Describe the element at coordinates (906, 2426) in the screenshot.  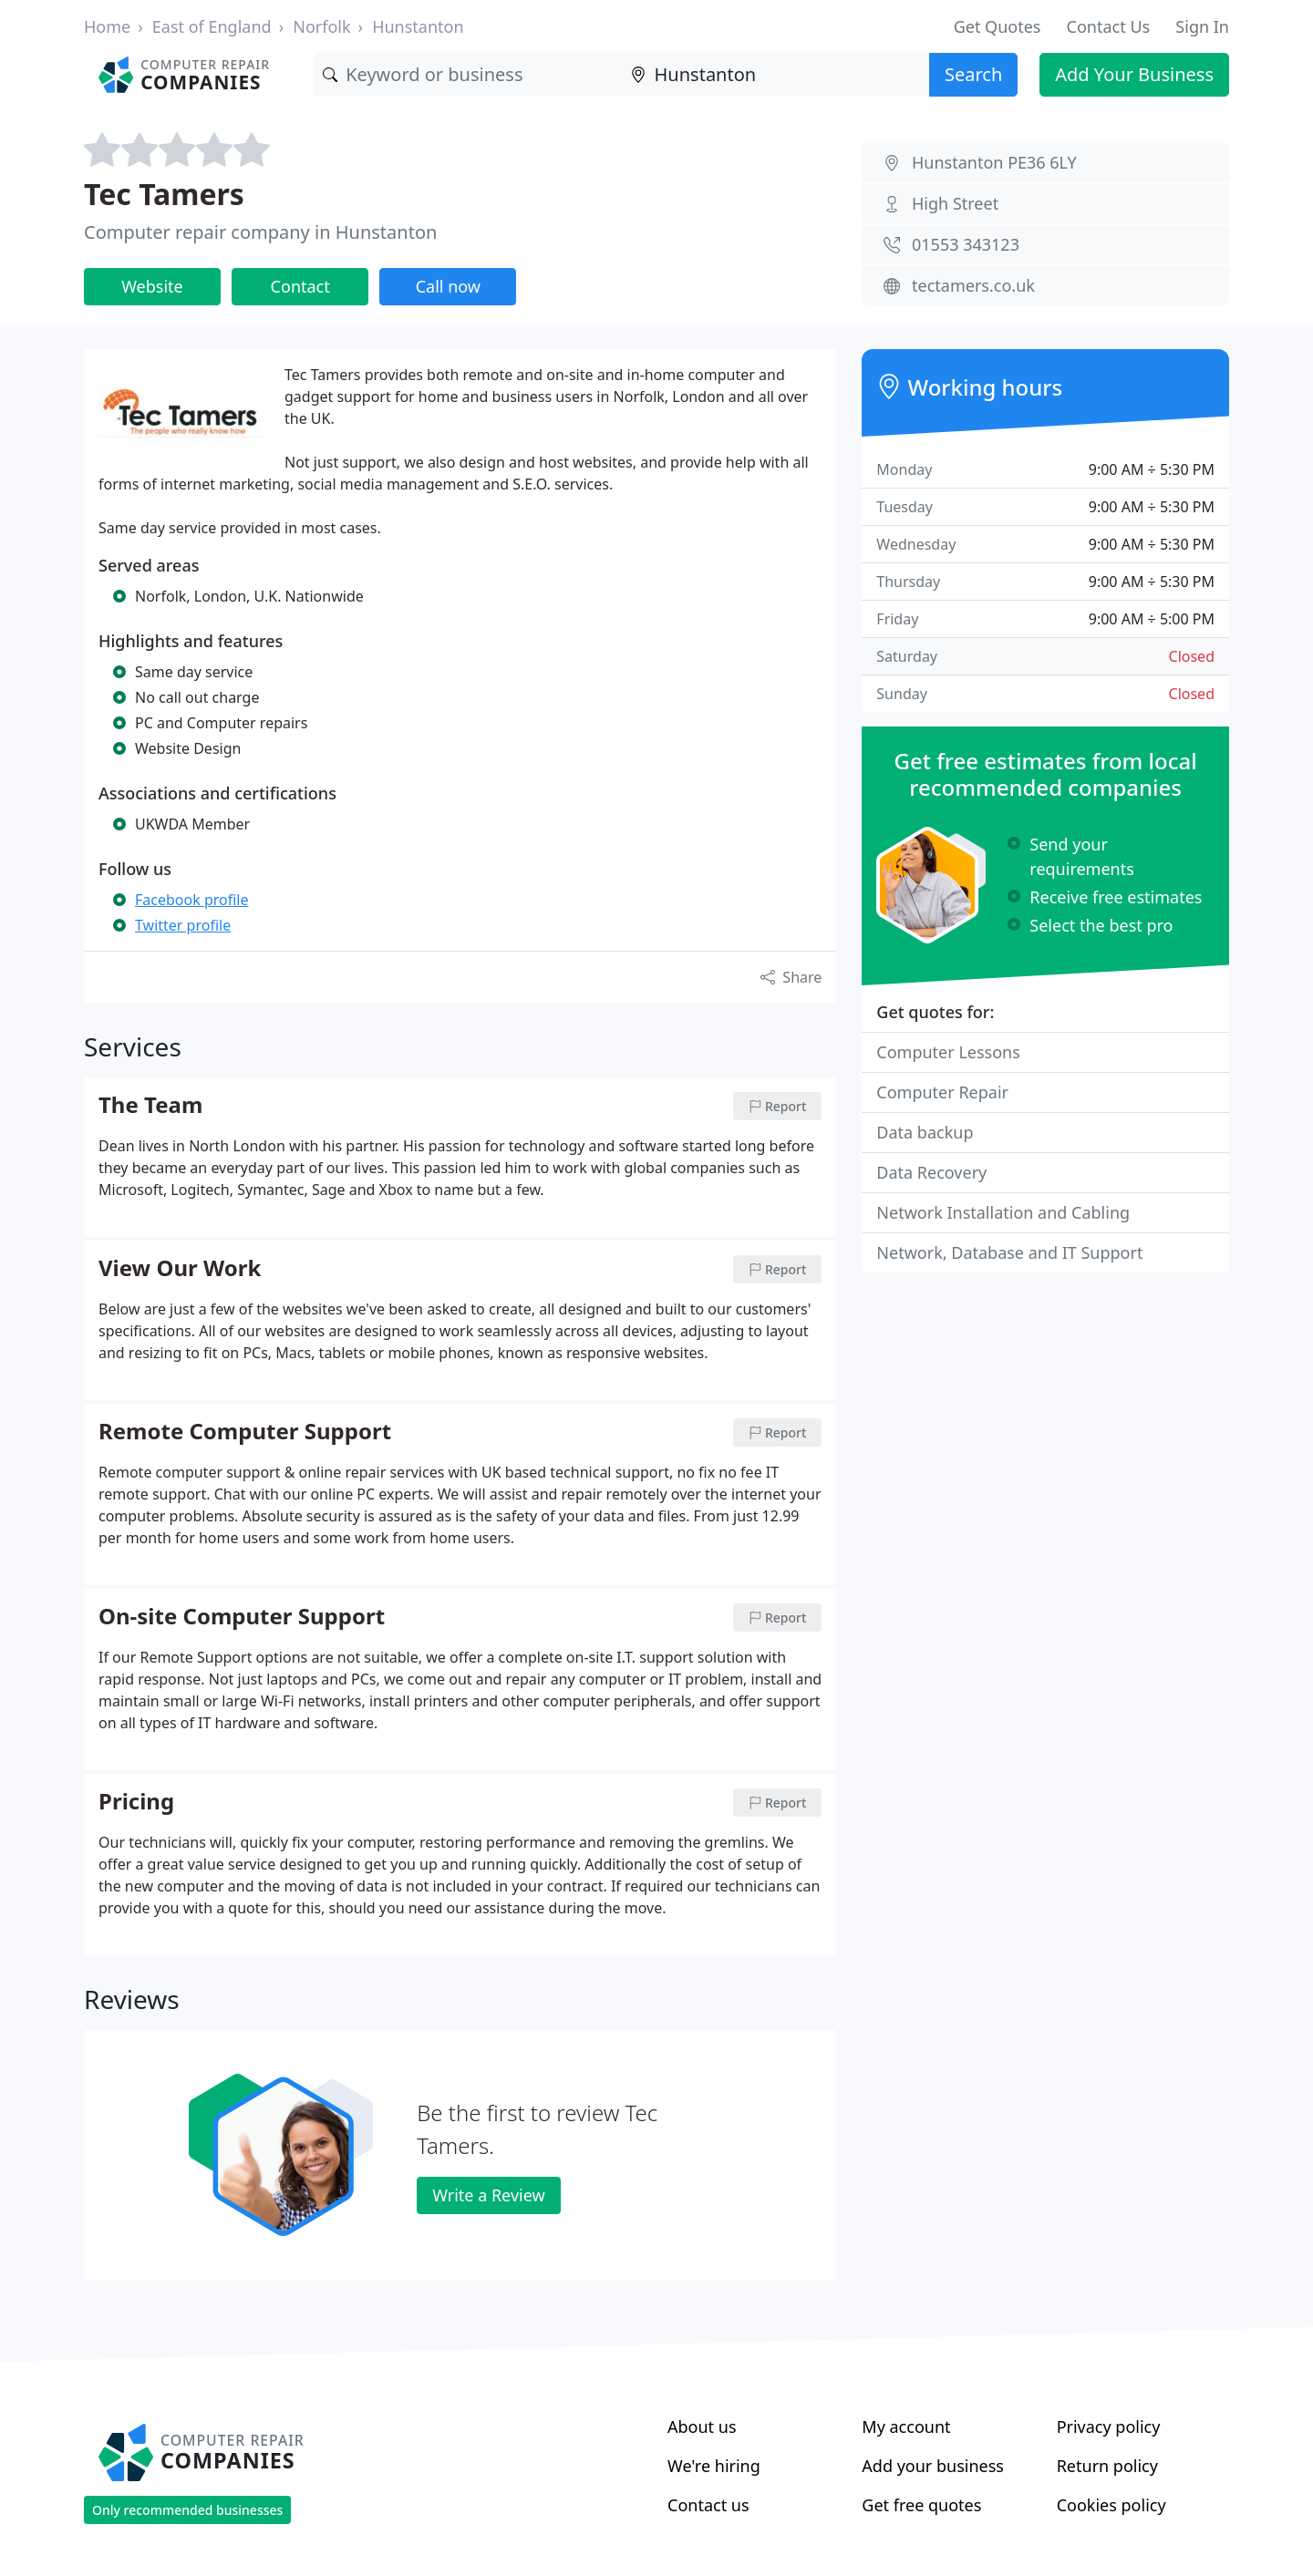
I see `My account` at that location.